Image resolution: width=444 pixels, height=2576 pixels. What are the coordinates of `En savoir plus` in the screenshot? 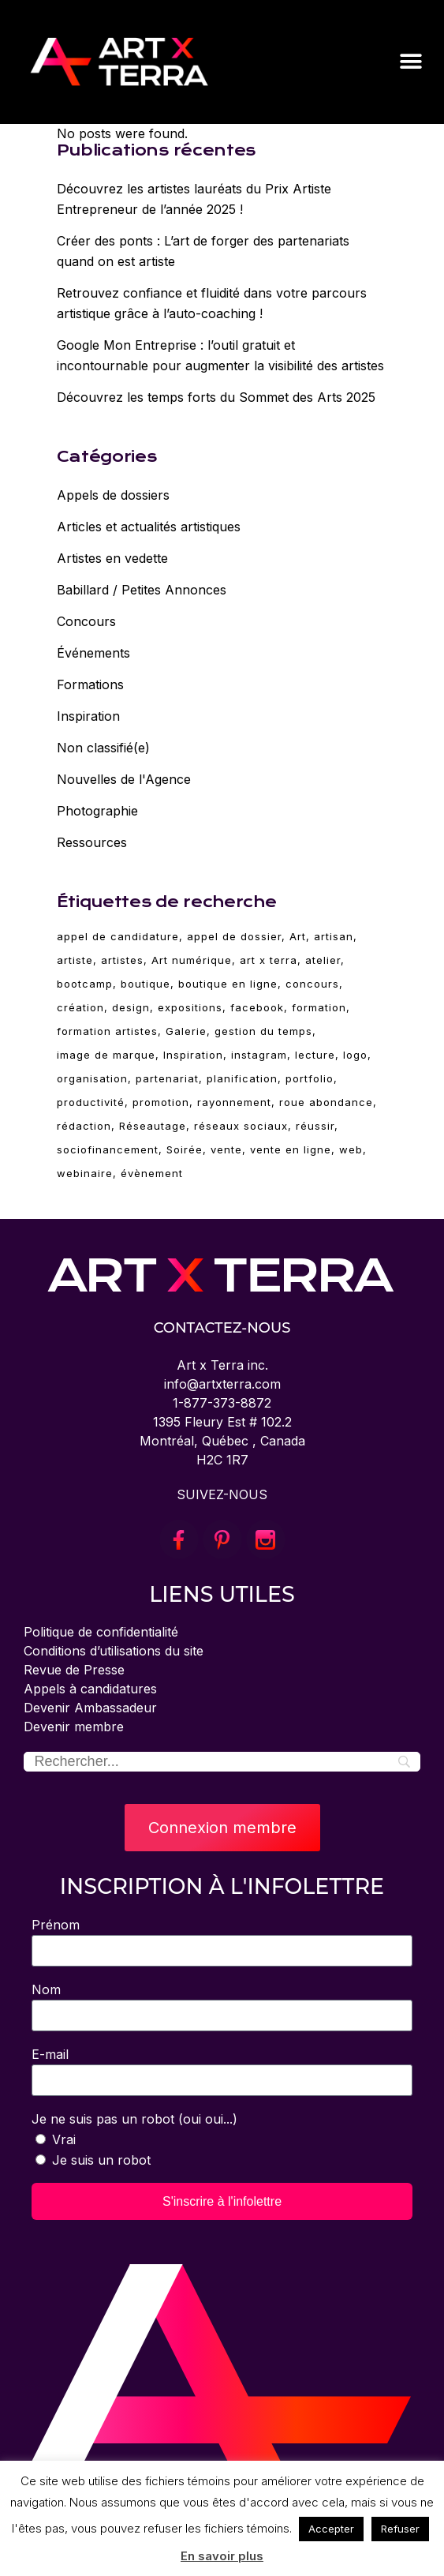 It's located at (222, 2555).